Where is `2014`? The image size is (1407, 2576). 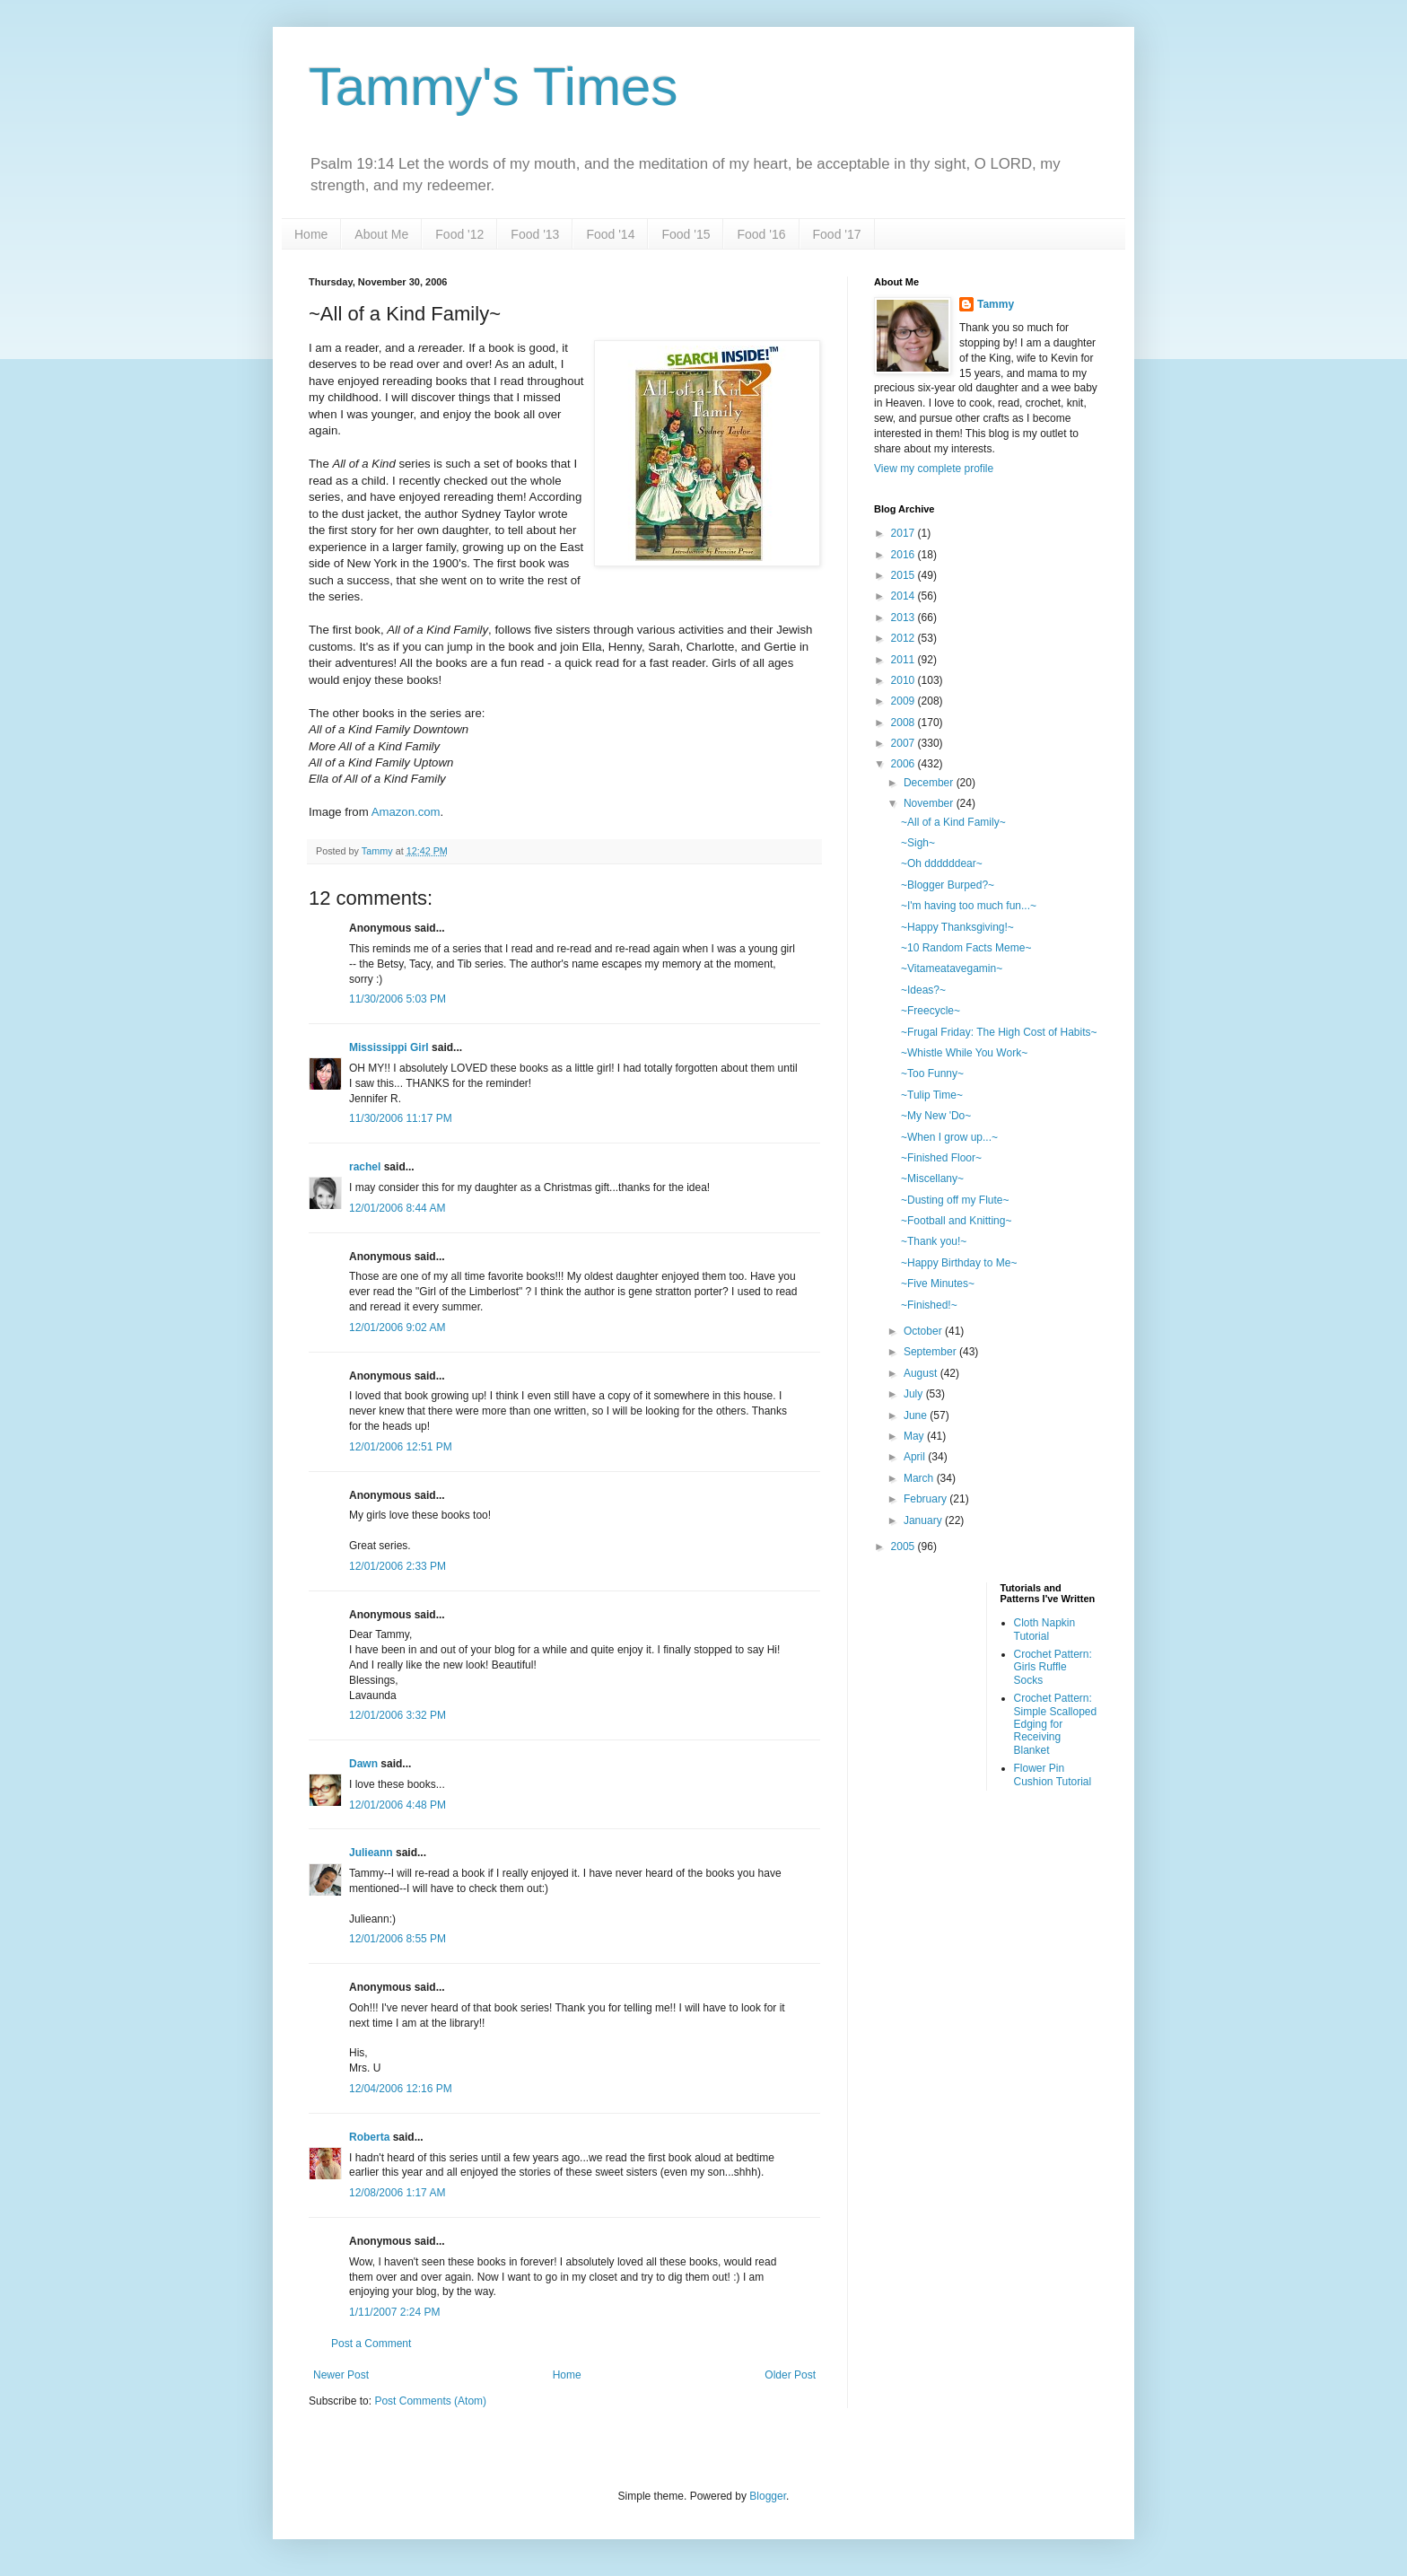 2014 is located at coordinates (904, 596).